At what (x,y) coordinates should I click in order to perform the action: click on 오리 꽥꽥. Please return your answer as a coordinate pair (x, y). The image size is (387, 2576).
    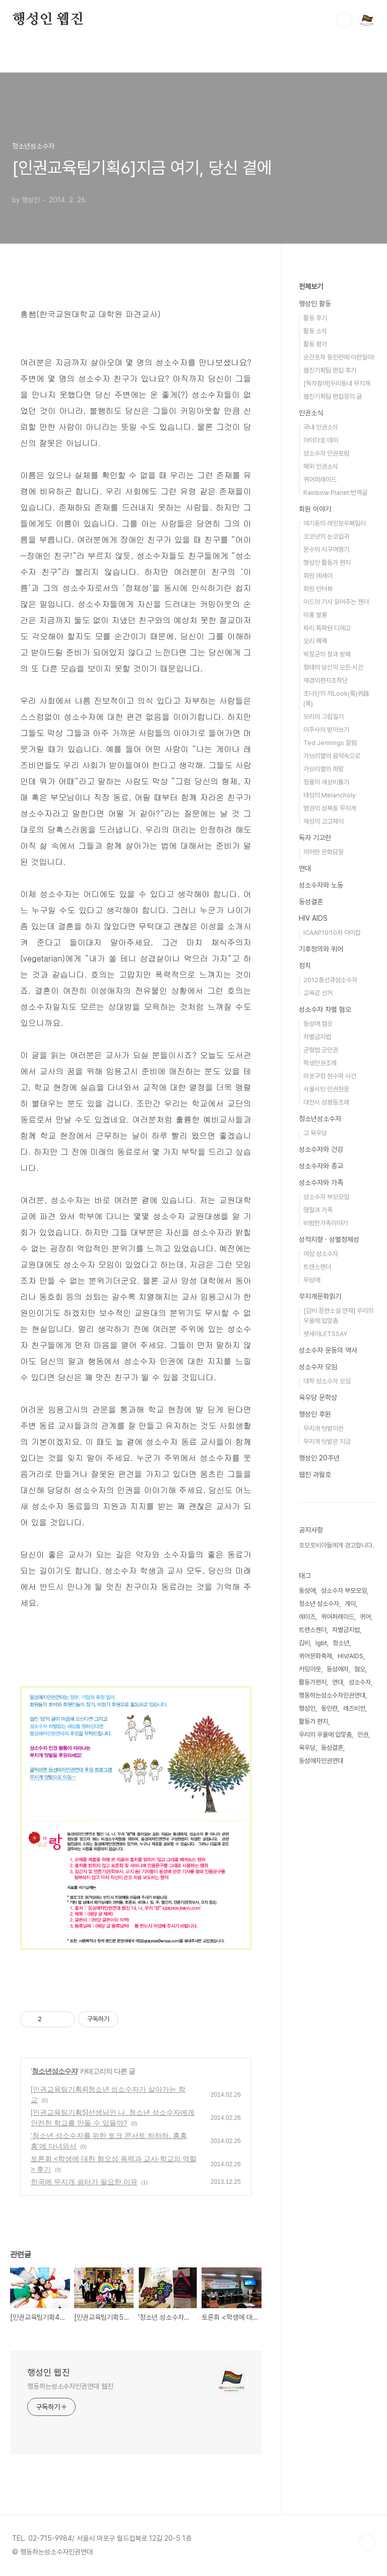
    Looking at the image, I should click on (315, 641).